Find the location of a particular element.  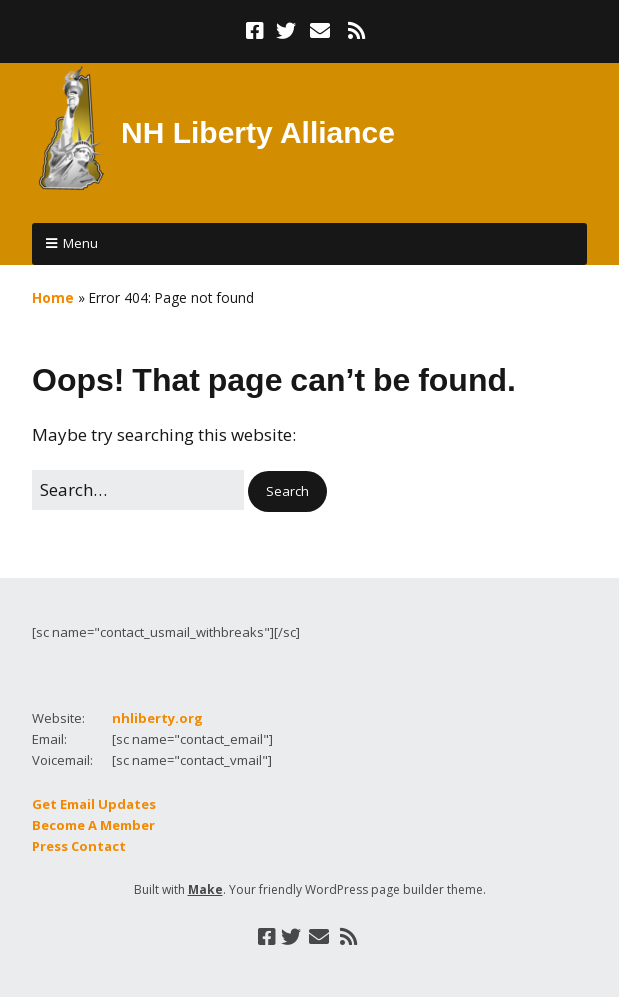

[button] is located at coordinates (287, 491).